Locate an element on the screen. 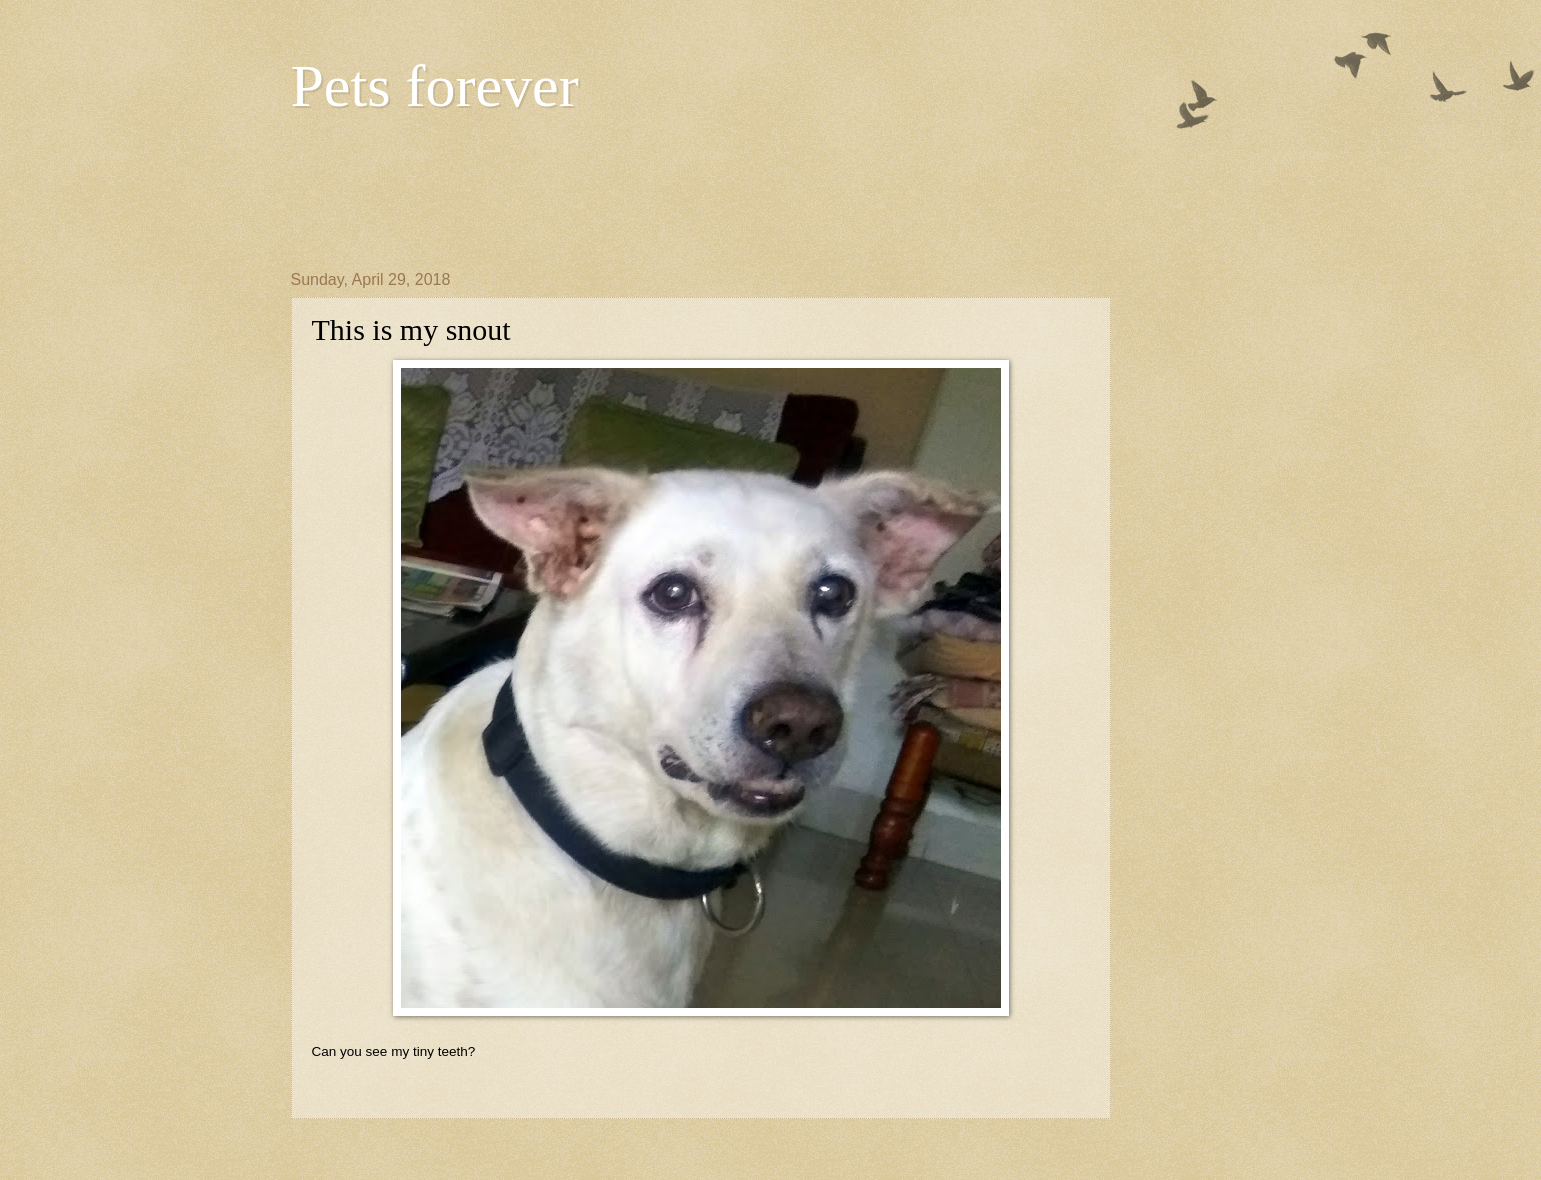 Image resolution: width=1541 pixels, height=1180 pixels. Pets forever is located at coordinates (435, 86).